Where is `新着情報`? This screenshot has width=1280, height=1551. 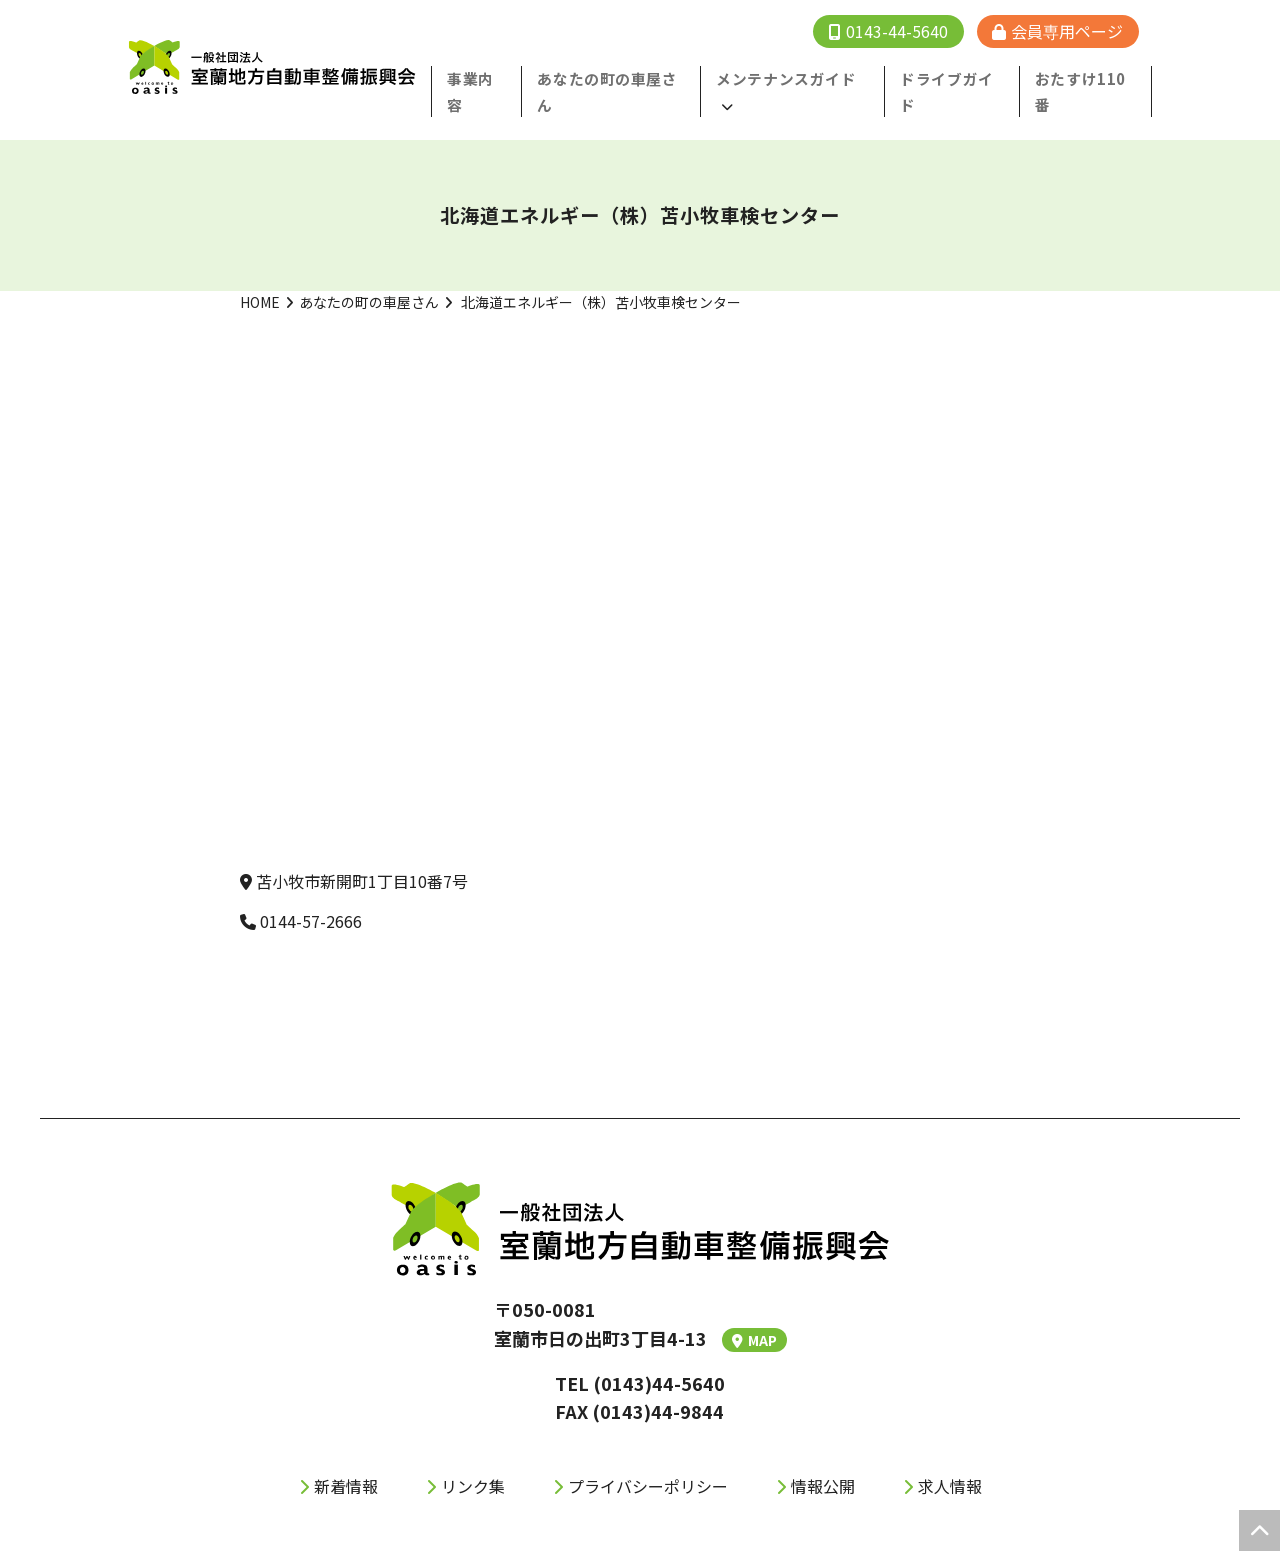
新着情報 is located at coordinates (346, 1459).